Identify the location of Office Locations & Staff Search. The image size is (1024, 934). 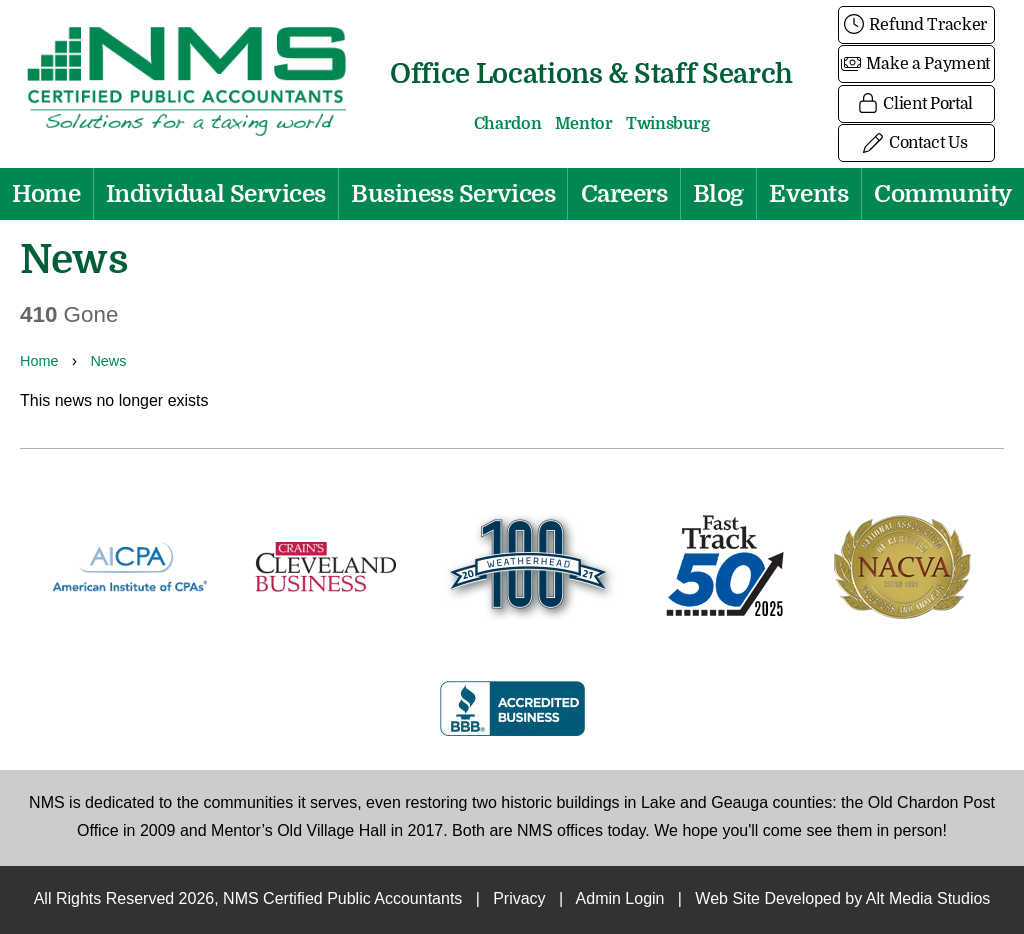
(591, 73).